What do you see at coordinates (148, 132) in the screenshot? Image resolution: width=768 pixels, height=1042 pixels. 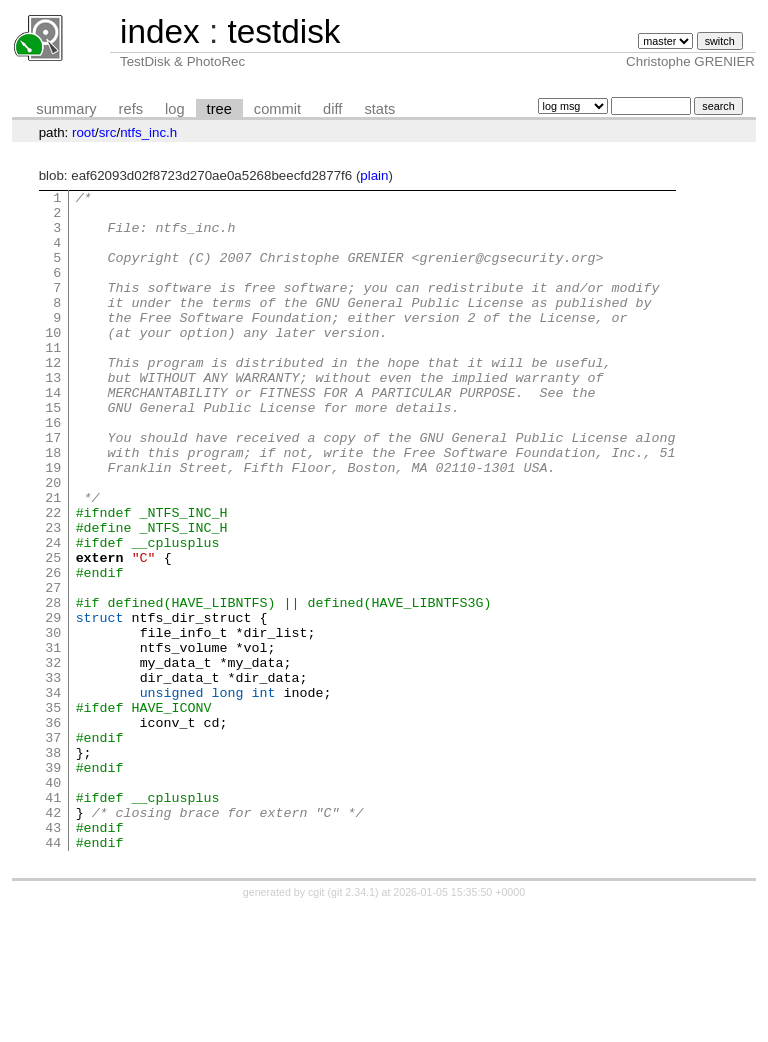 I see `ntfs_inc.h` at bounding box center [148, 132].